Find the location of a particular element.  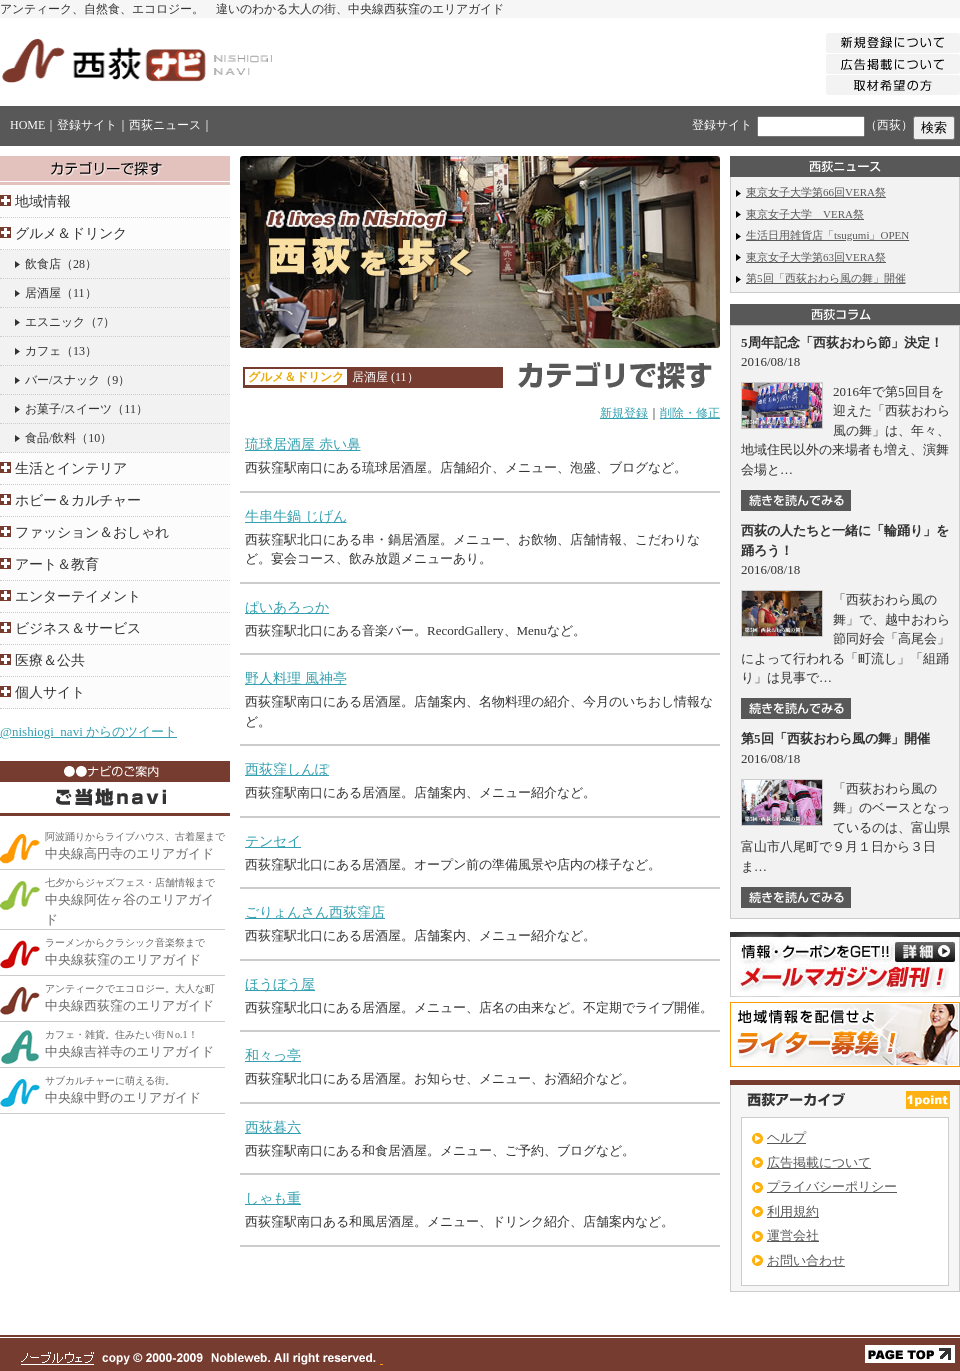

生活日用雑貨店「tsugumi」OPEN is located at coordinates (827, 235).